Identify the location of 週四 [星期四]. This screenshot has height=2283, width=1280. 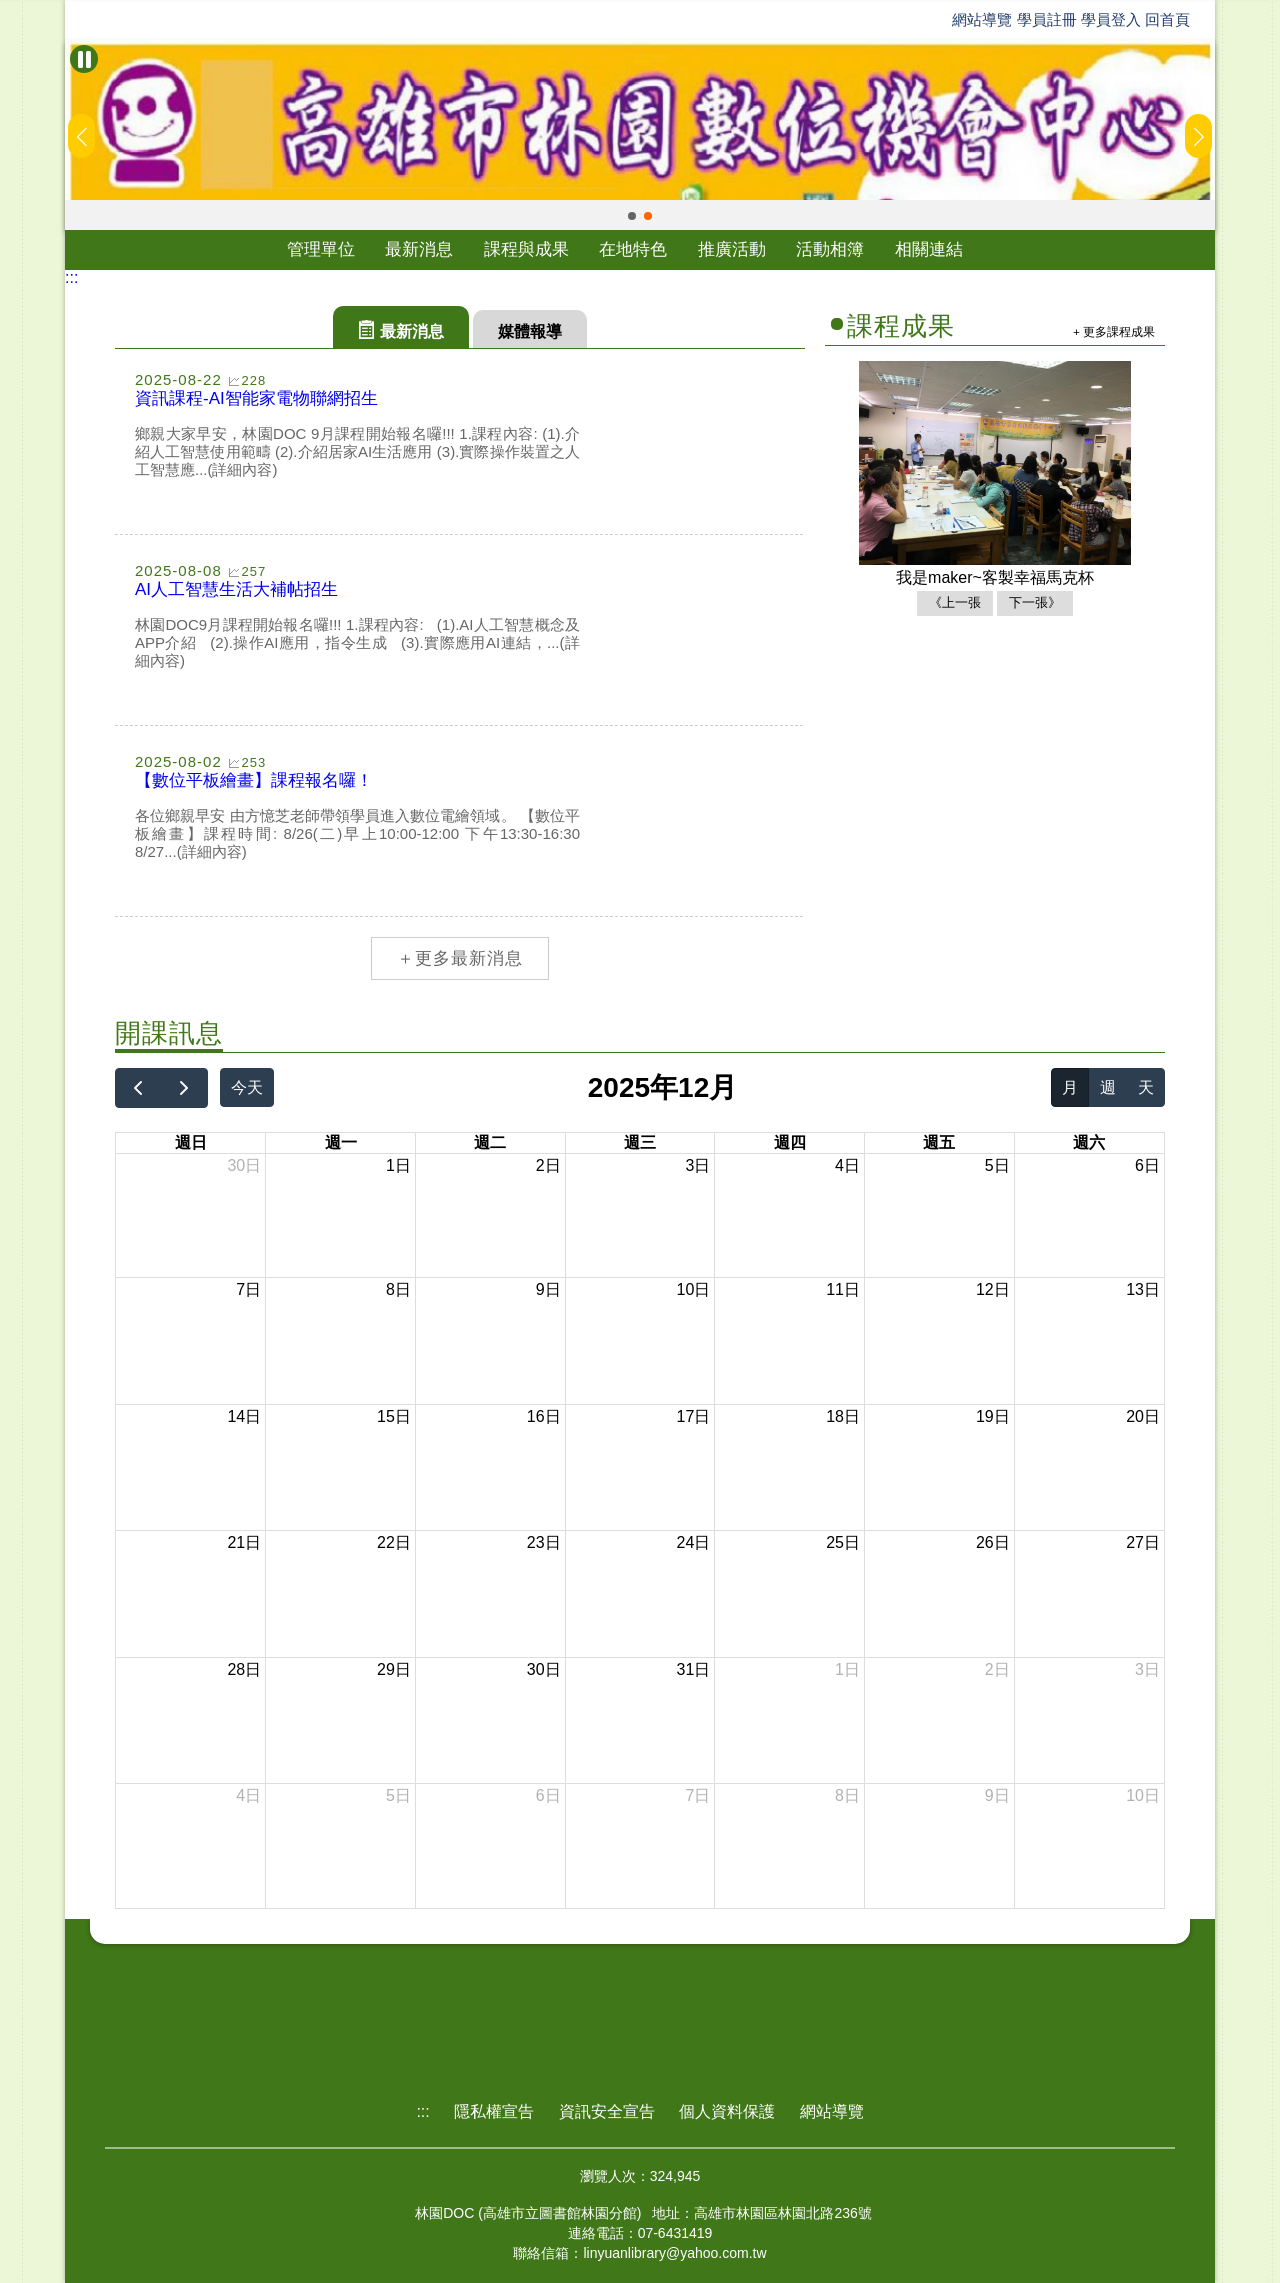
(790, 1142).